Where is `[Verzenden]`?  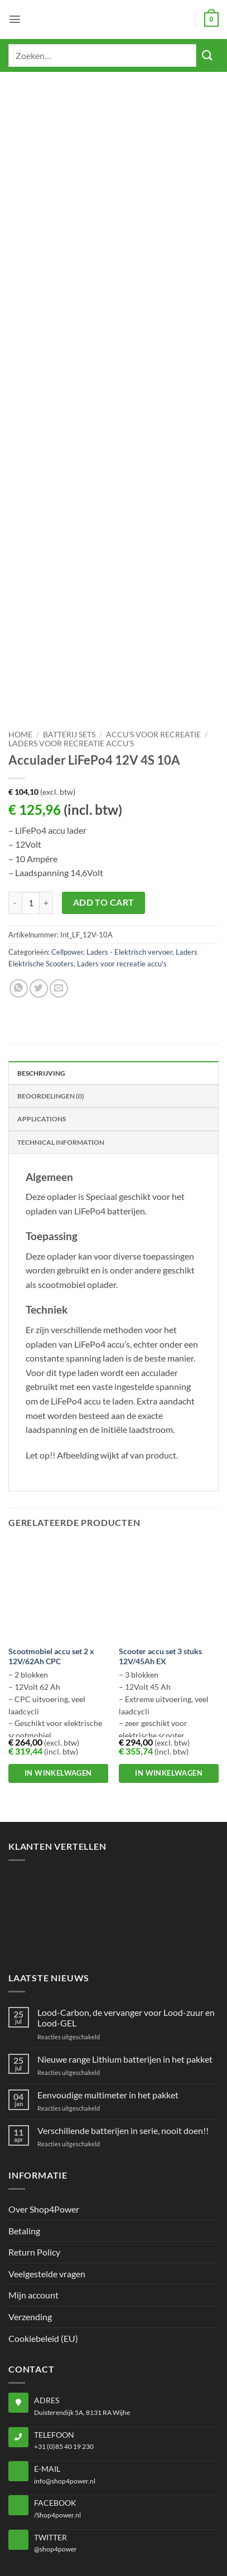
[Verzenden] is located at coordinates (207, 55).